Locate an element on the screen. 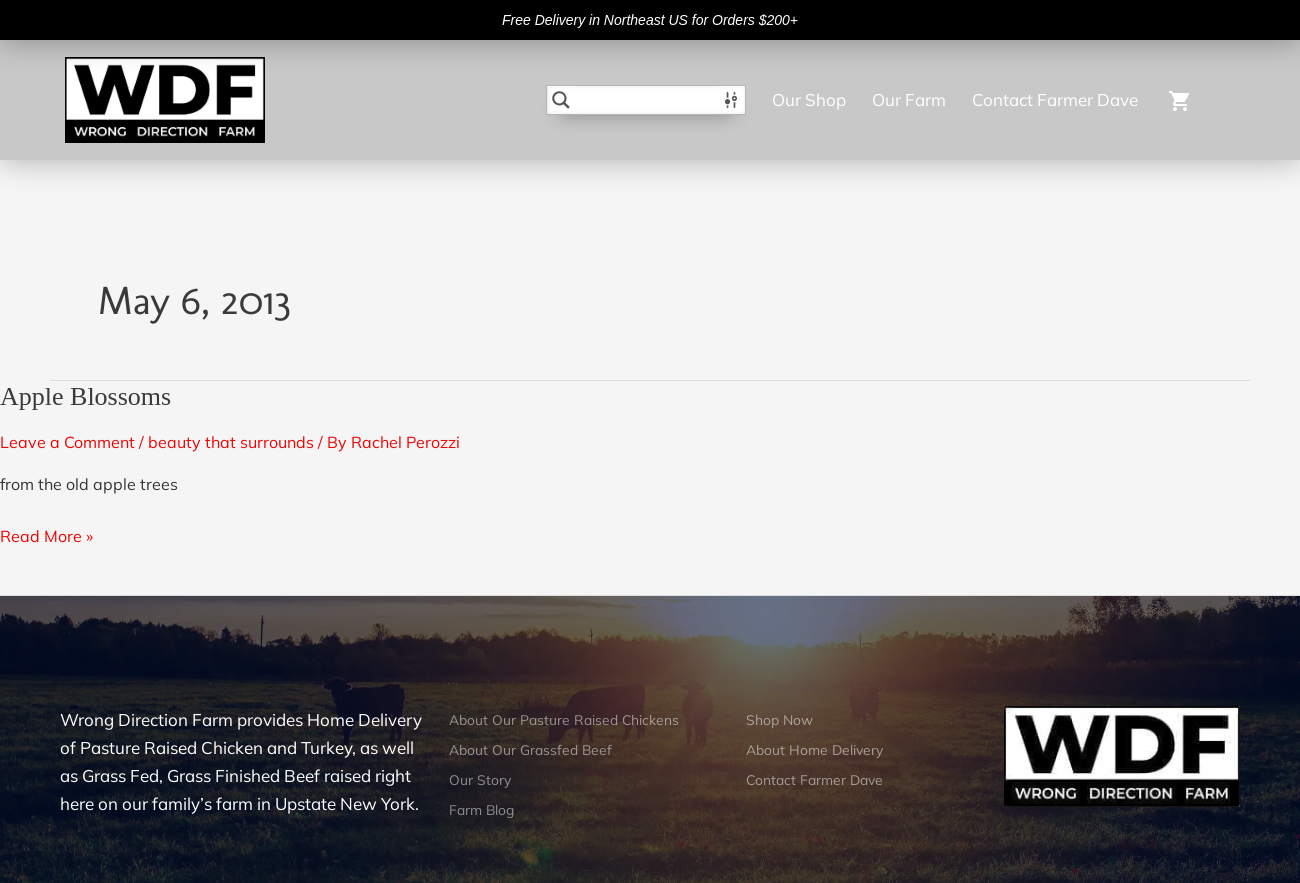 Image resolution: width=1300 pixels, height=883 pixels. Our Farm is located at coordinates (909, 99).